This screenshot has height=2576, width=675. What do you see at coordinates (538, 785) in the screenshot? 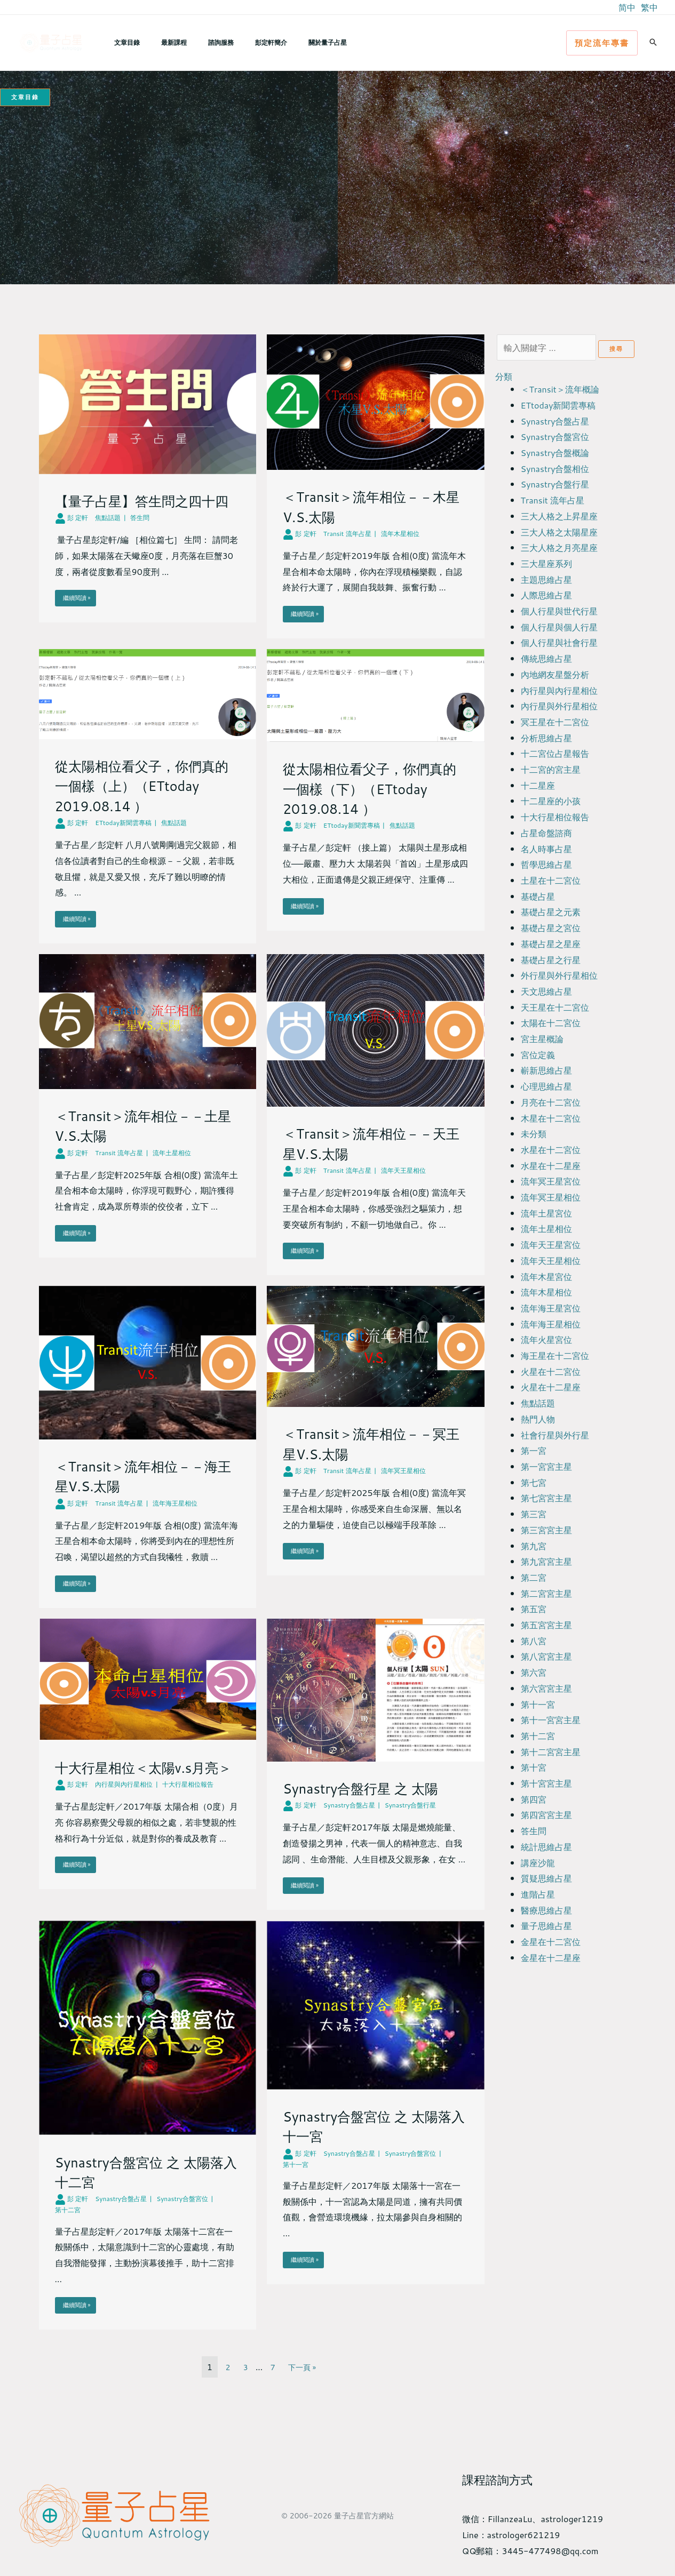
I see `十二星座` at bounding box center [538, 785].